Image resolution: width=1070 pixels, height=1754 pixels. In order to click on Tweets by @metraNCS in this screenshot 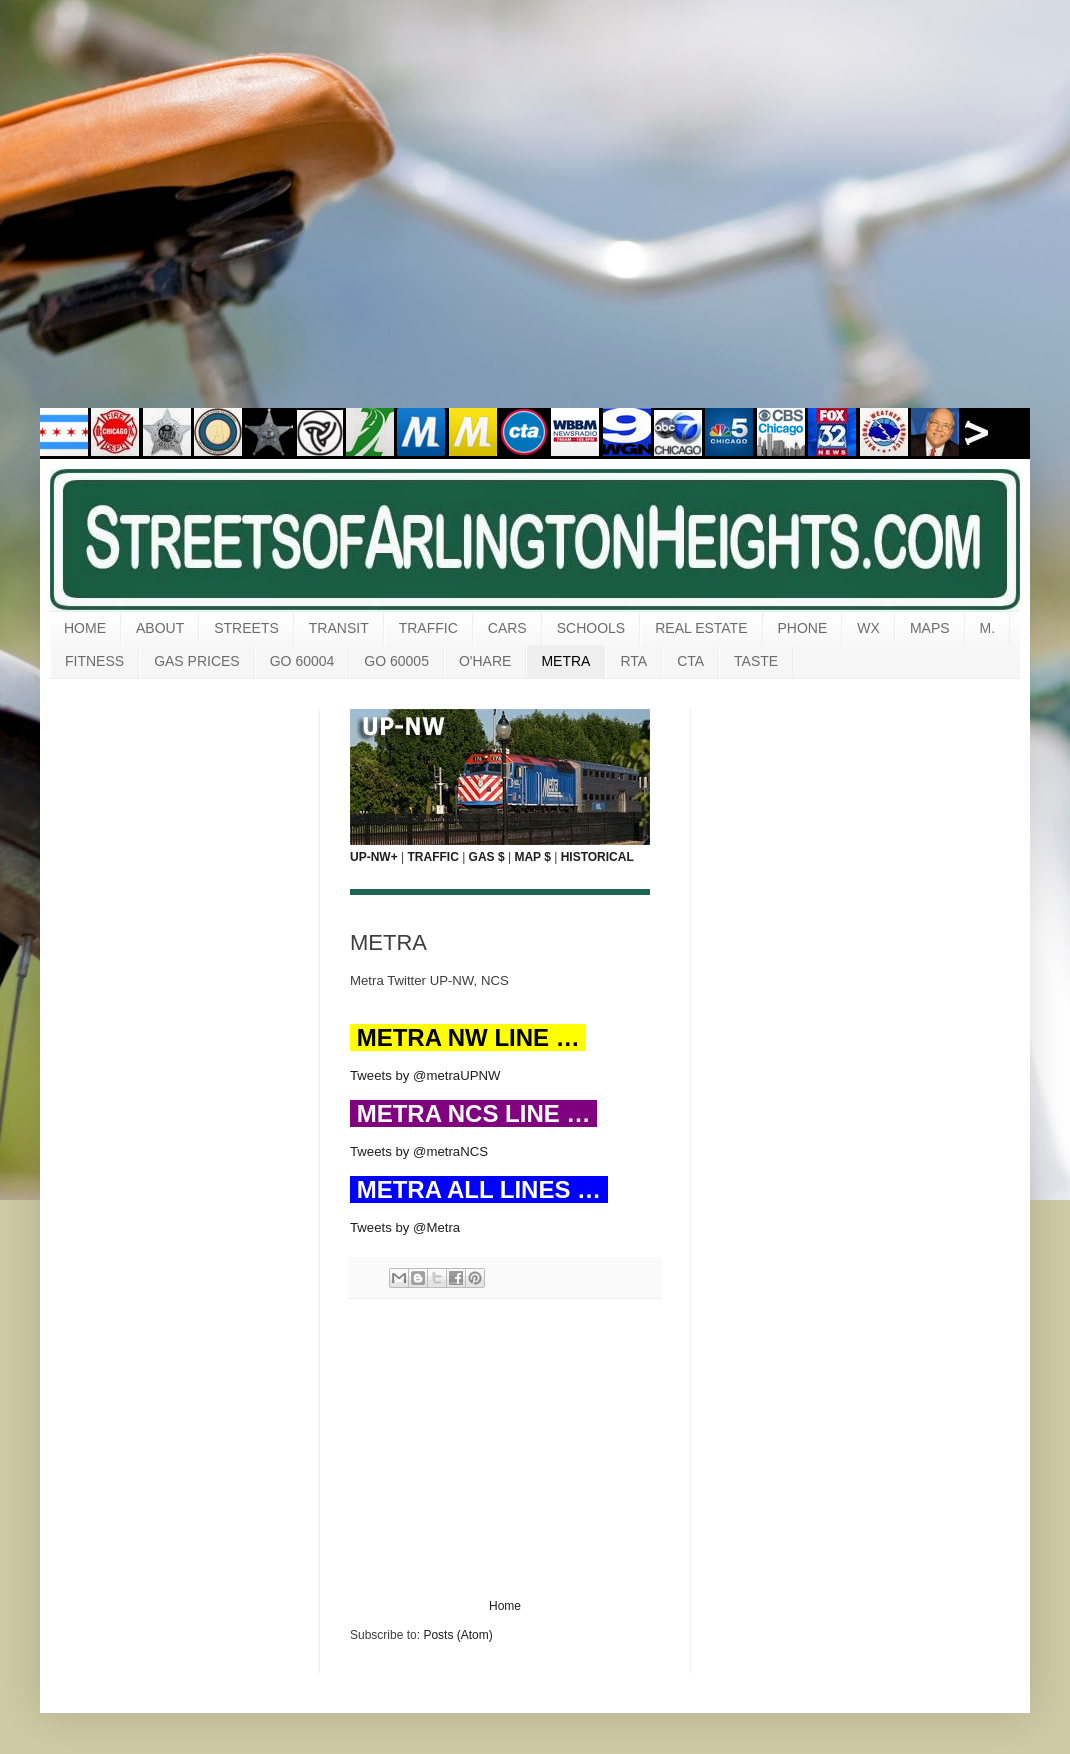, I will do `click(419, 1151)`.